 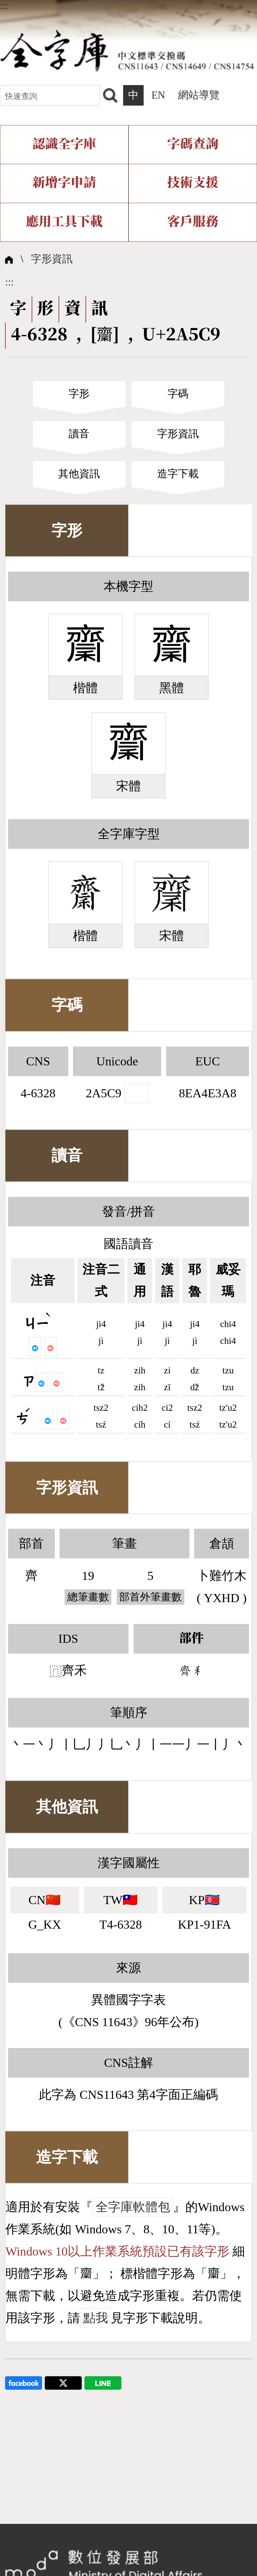 What do you see at coordinates (50, 95) in the screenshot?
I see `[快速查詢]` at bounding box center [50, 95].